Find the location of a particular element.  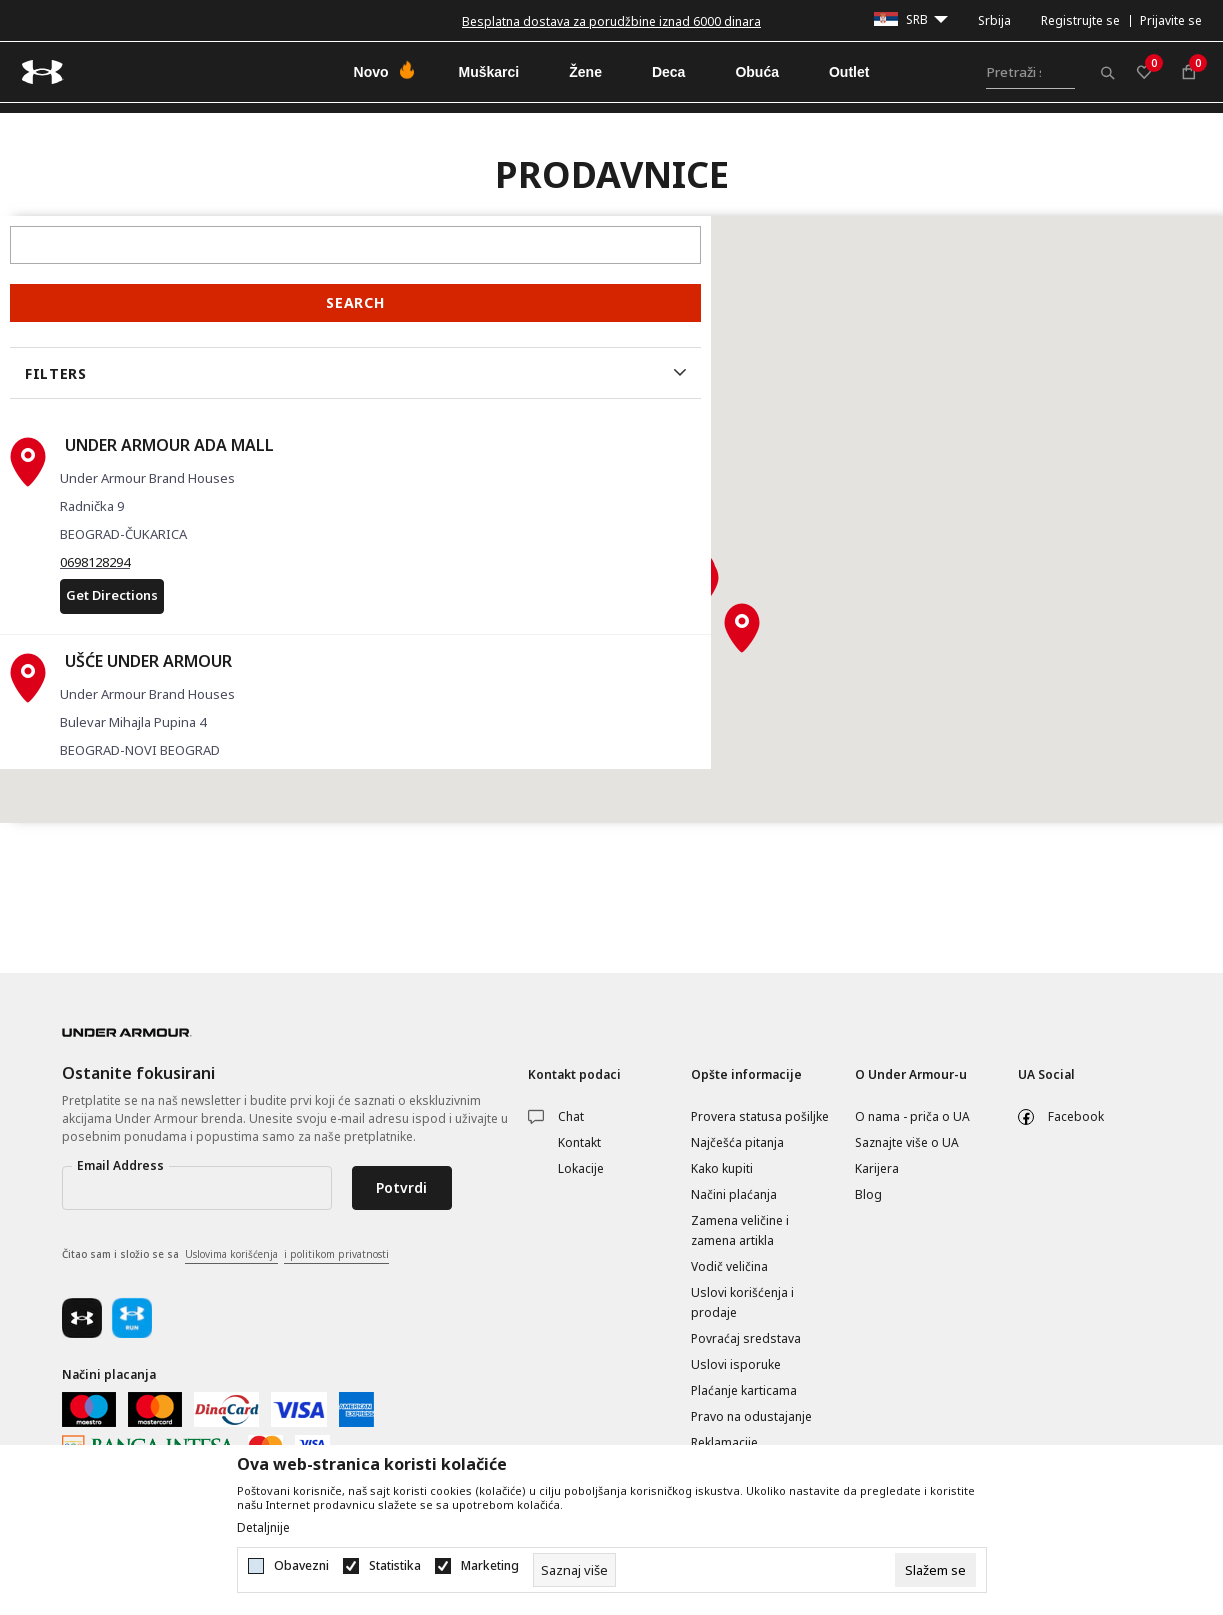

Besplatna dostava za porudžbine iznad 6000 dinara is located at coordinates (611, 21).